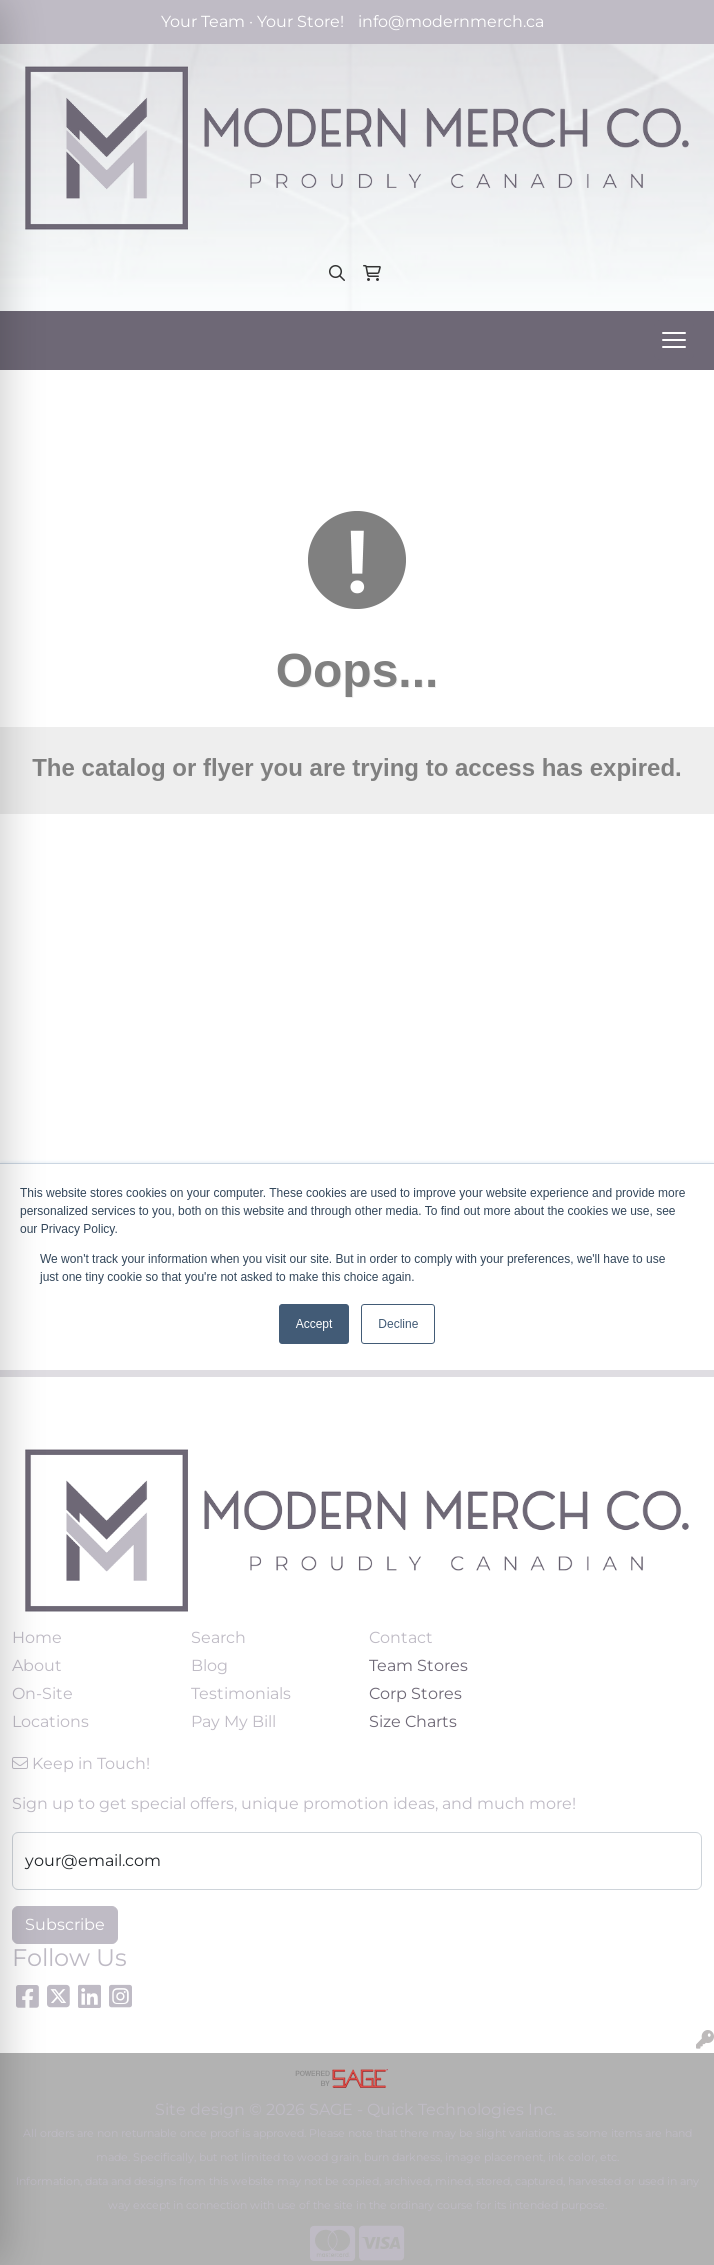 The width and height of the screenshot is (714, 2265). Describe the element at coordinates (674, 340) in the screenshot. I see `[Open menu]` at that location.